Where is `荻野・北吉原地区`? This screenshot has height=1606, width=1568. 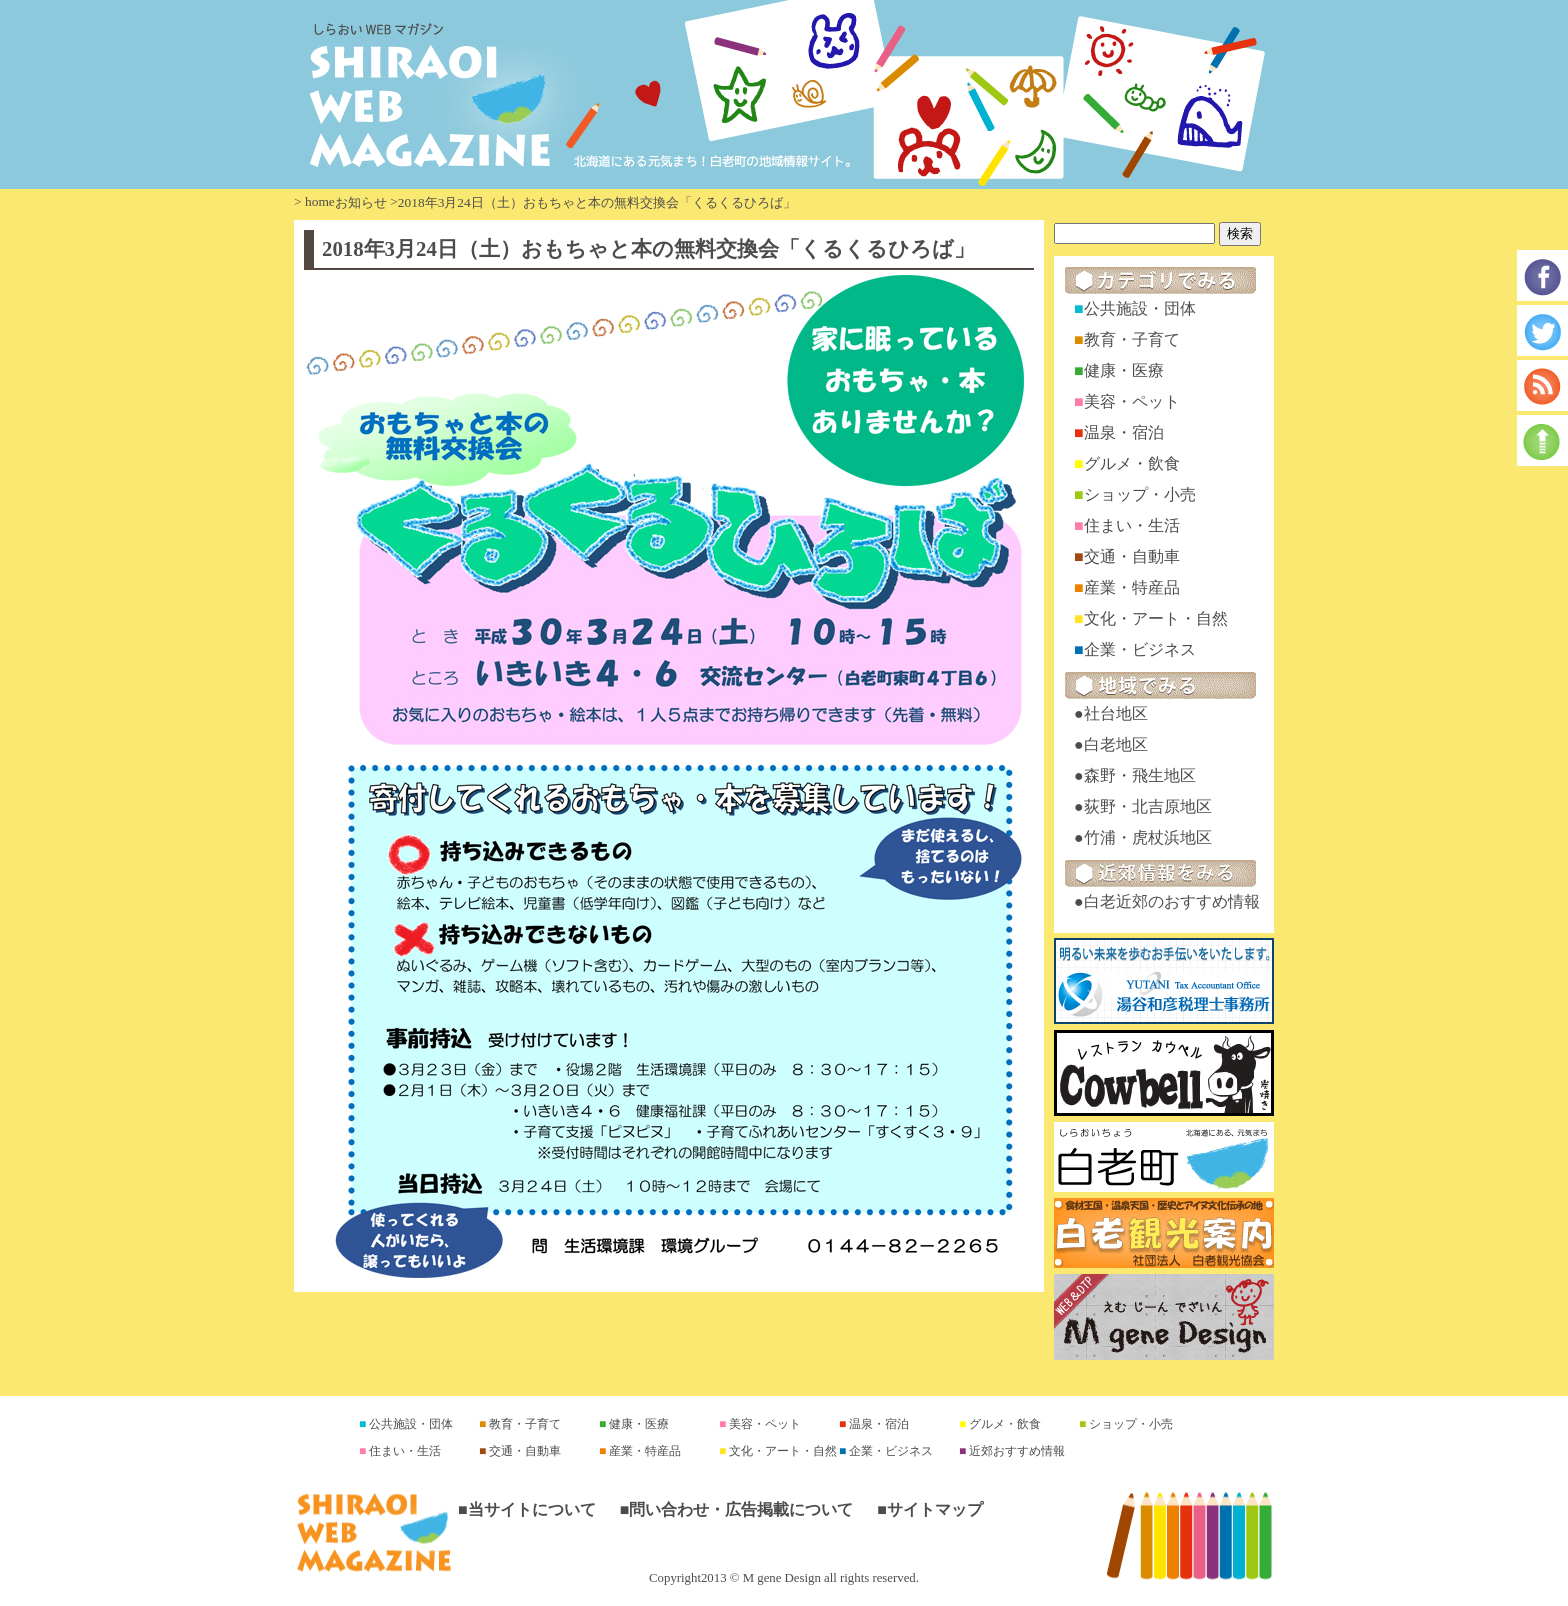 荻野・北吉原地区 is located at coordinates (1148, 806).